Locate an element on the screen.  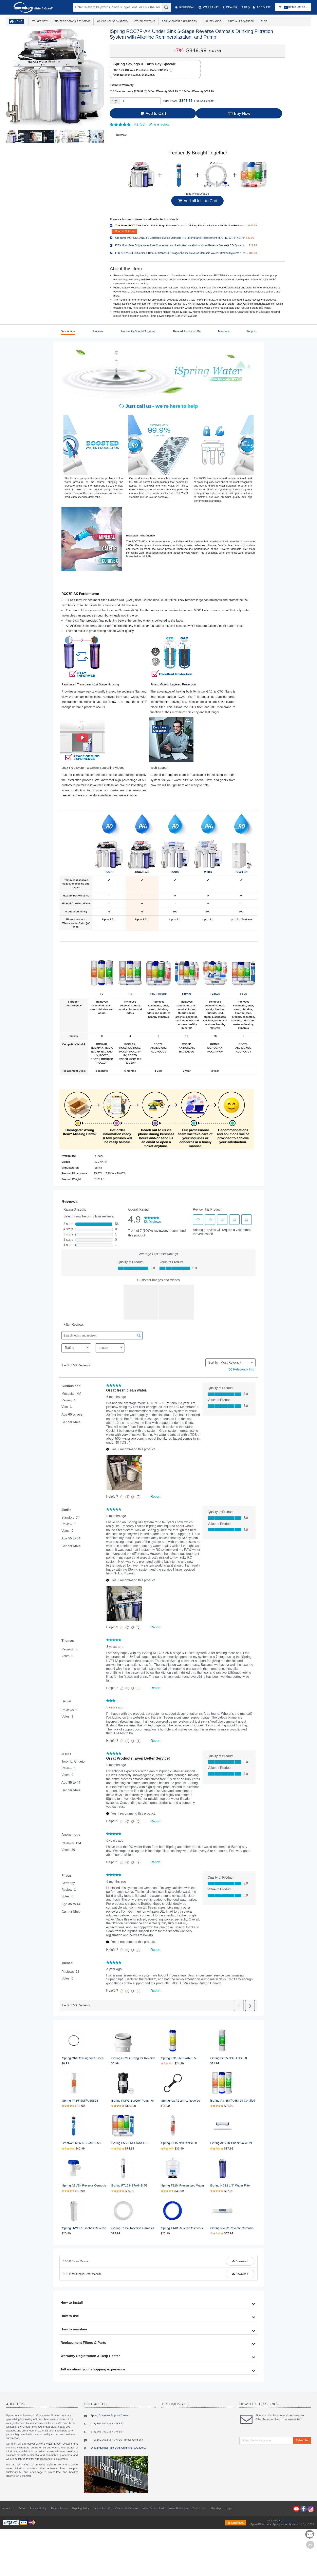
Special & Featured is located at coordinates (240, 21).